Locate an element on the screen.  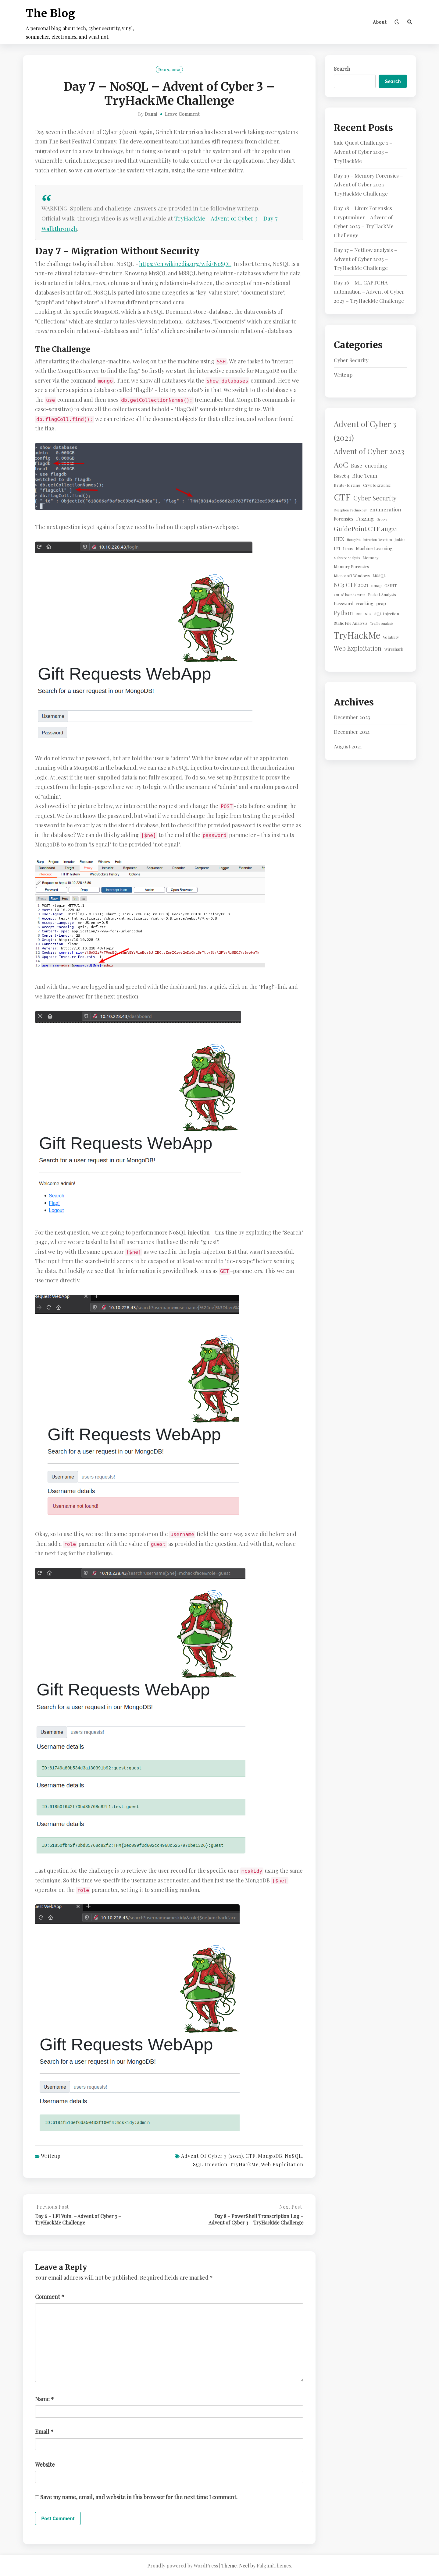
Blue Team [Blue Team (5 items)] is located at coordinates (364, 475).